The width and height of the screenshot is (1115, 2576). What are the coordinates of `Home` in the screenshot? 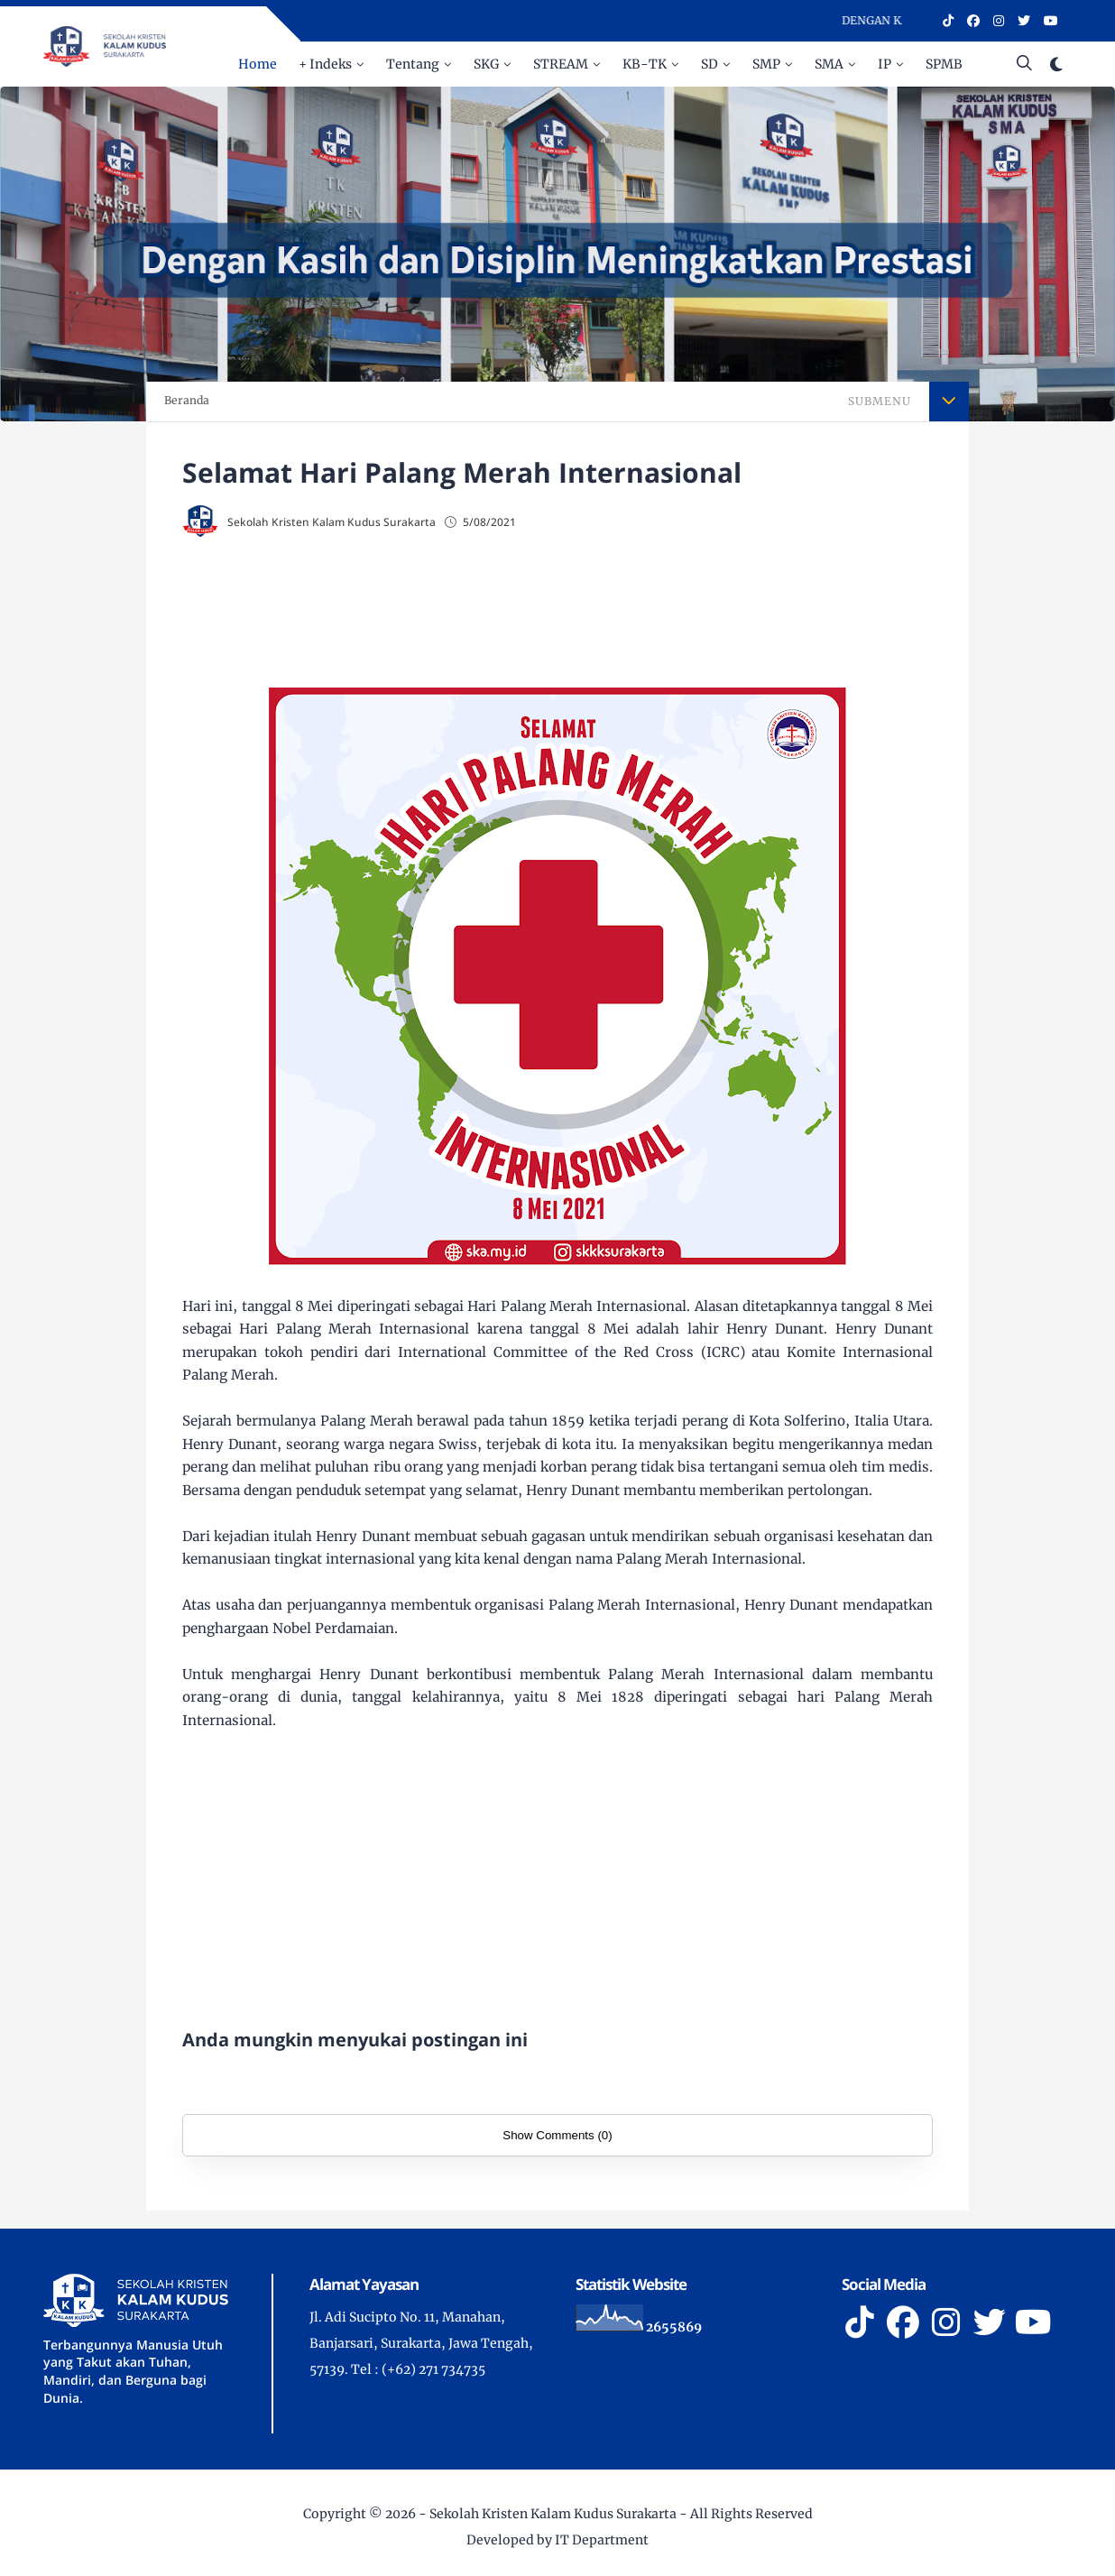 It's located at (257, 64).